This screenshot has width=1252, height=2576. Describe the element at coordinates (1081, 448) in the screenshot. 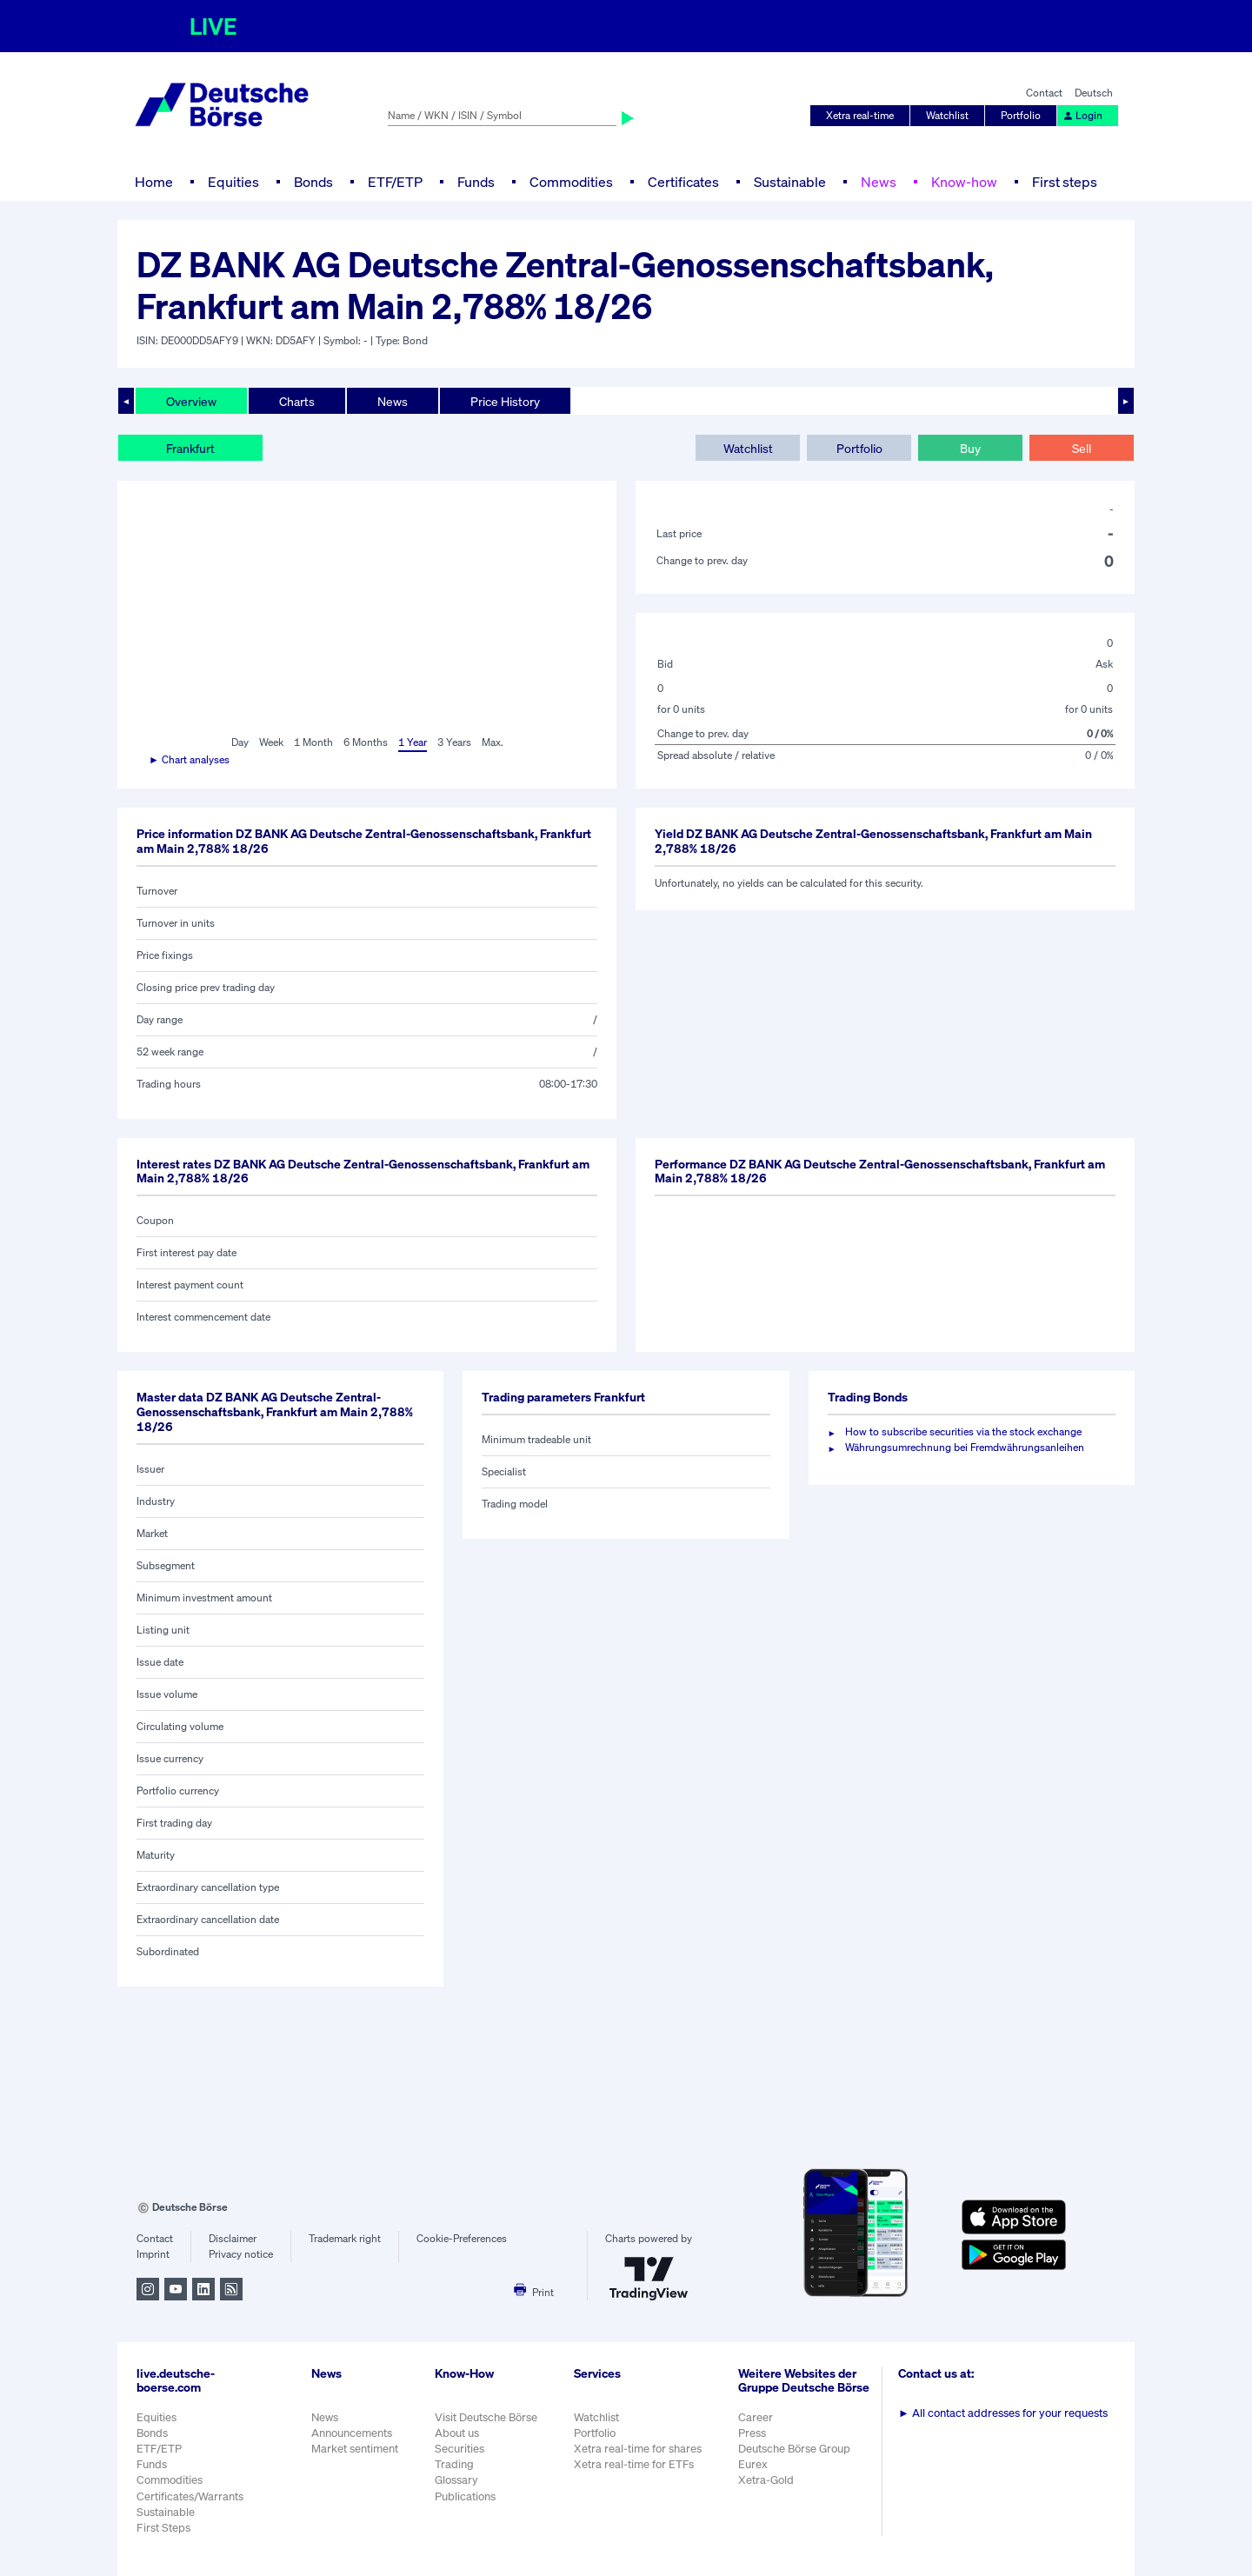

I see `Sell` at that location.